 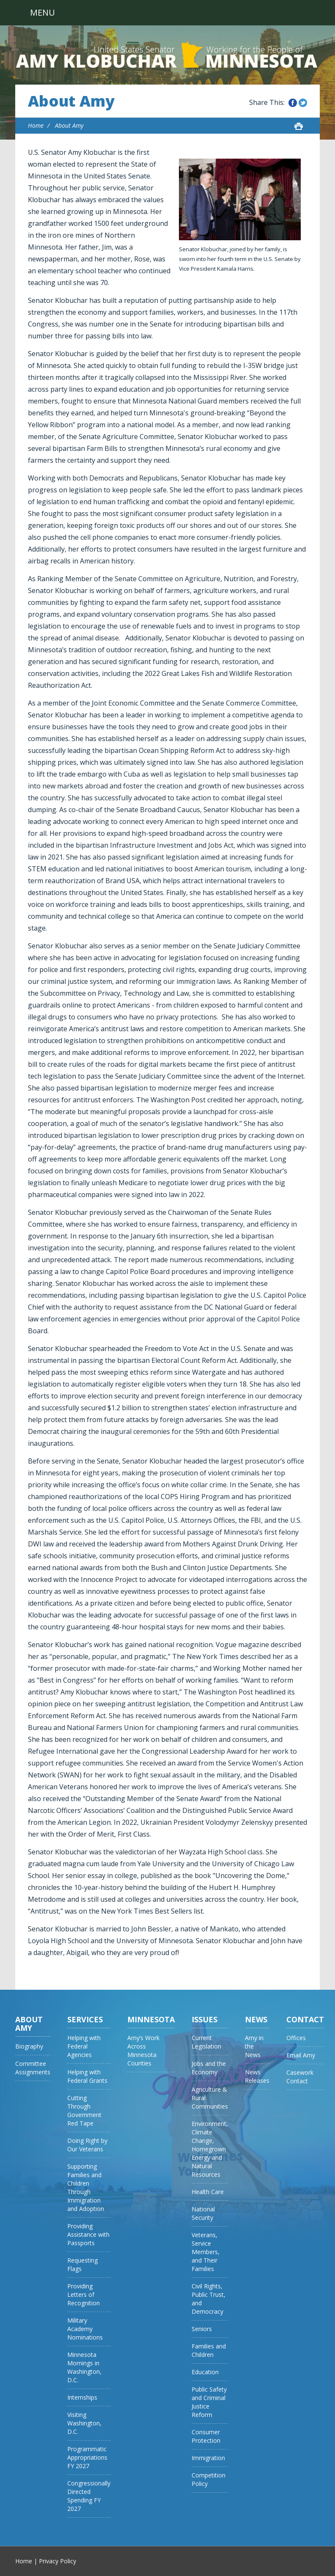 What do you see at coordinates (206, 2436) in the screenshot?
I see `Consumer Protection` at bounding box center [206, 2436].